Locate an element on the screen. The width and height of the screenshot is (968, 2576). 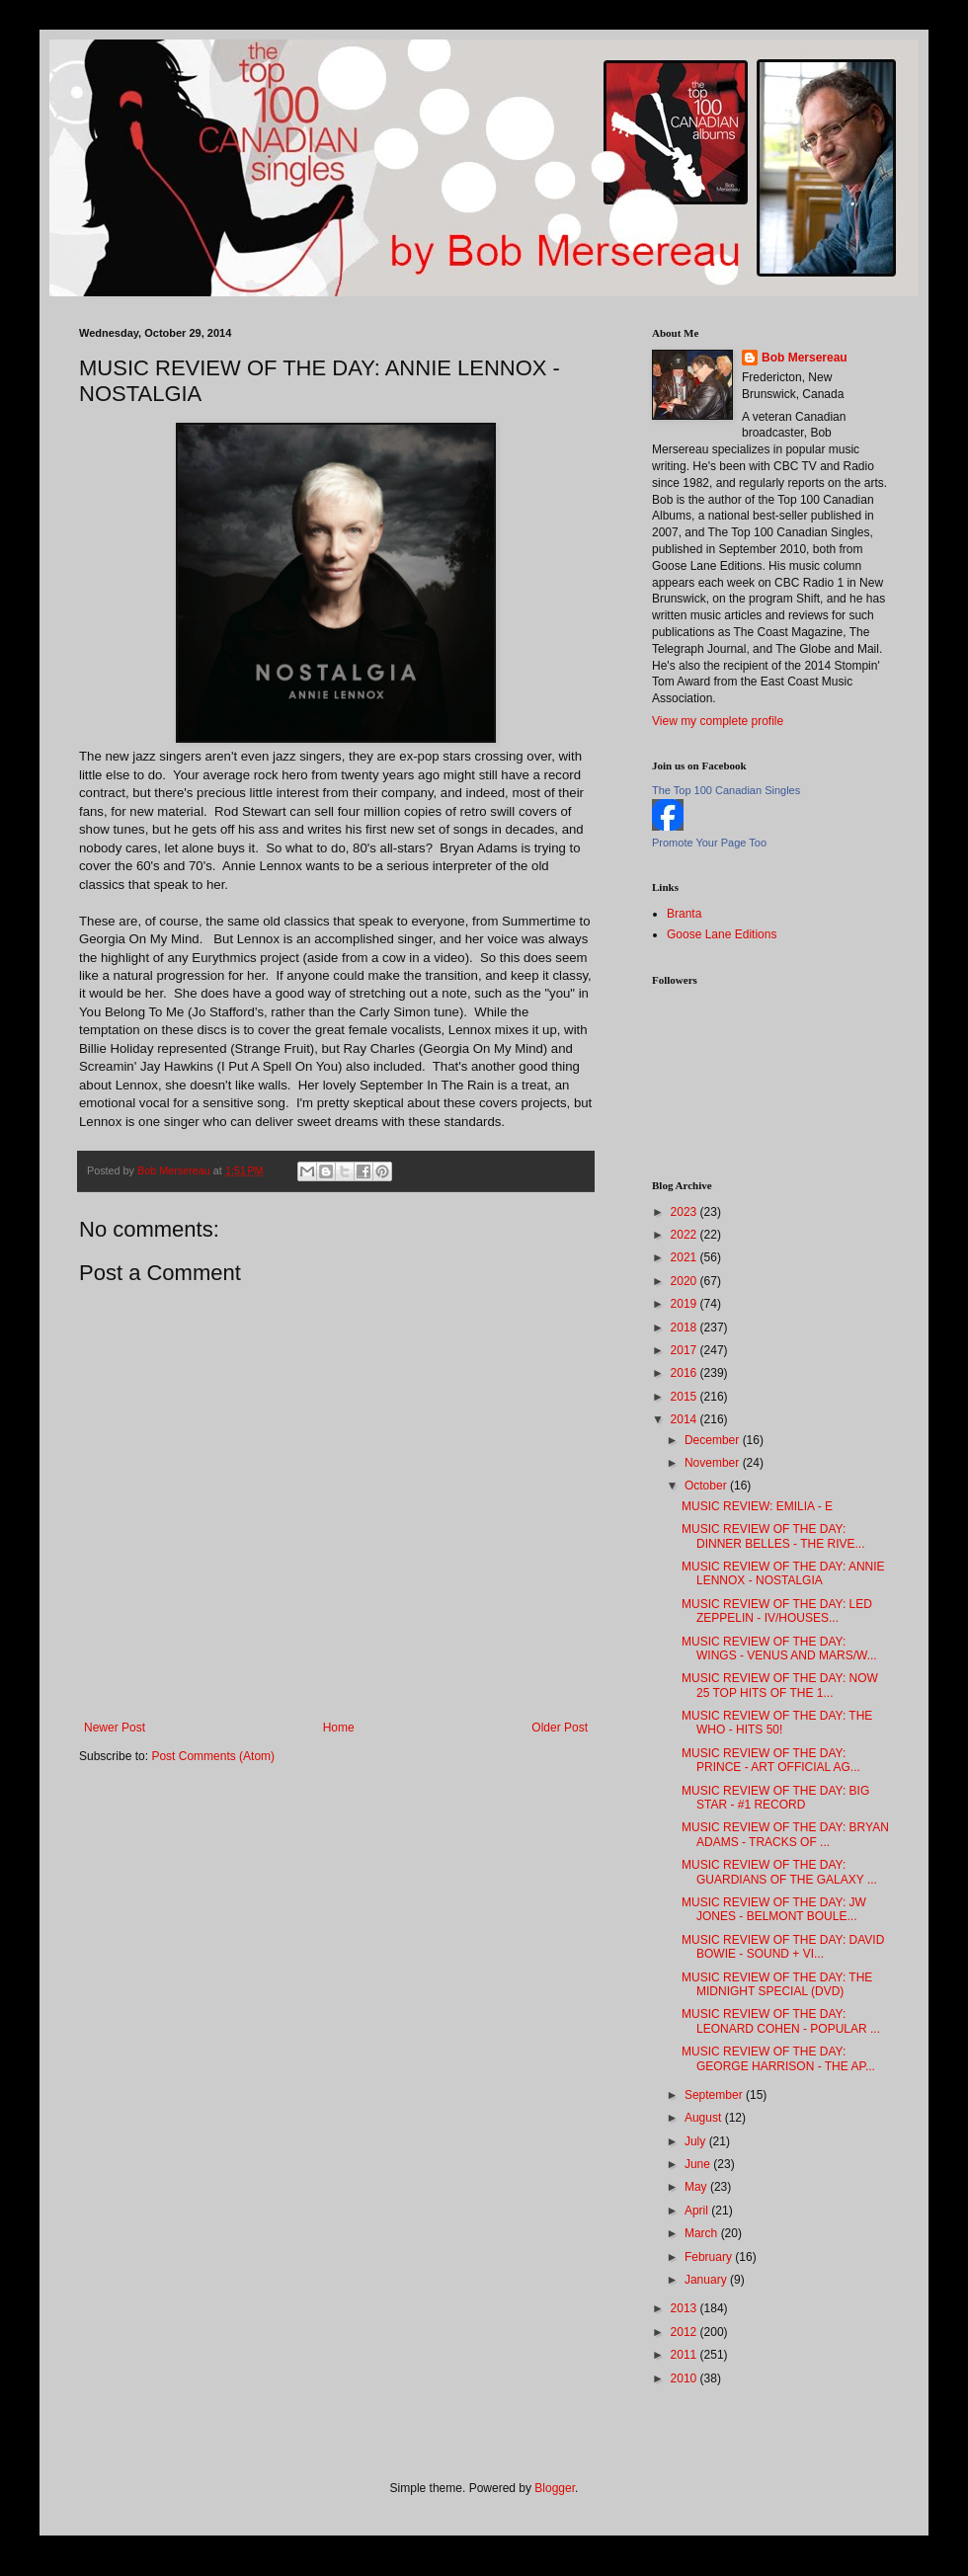
MUSIC REVIEW OF THE DAY: LED ZEPPELIN - IV/HOUSES... is located at coordinates (777, 1611).